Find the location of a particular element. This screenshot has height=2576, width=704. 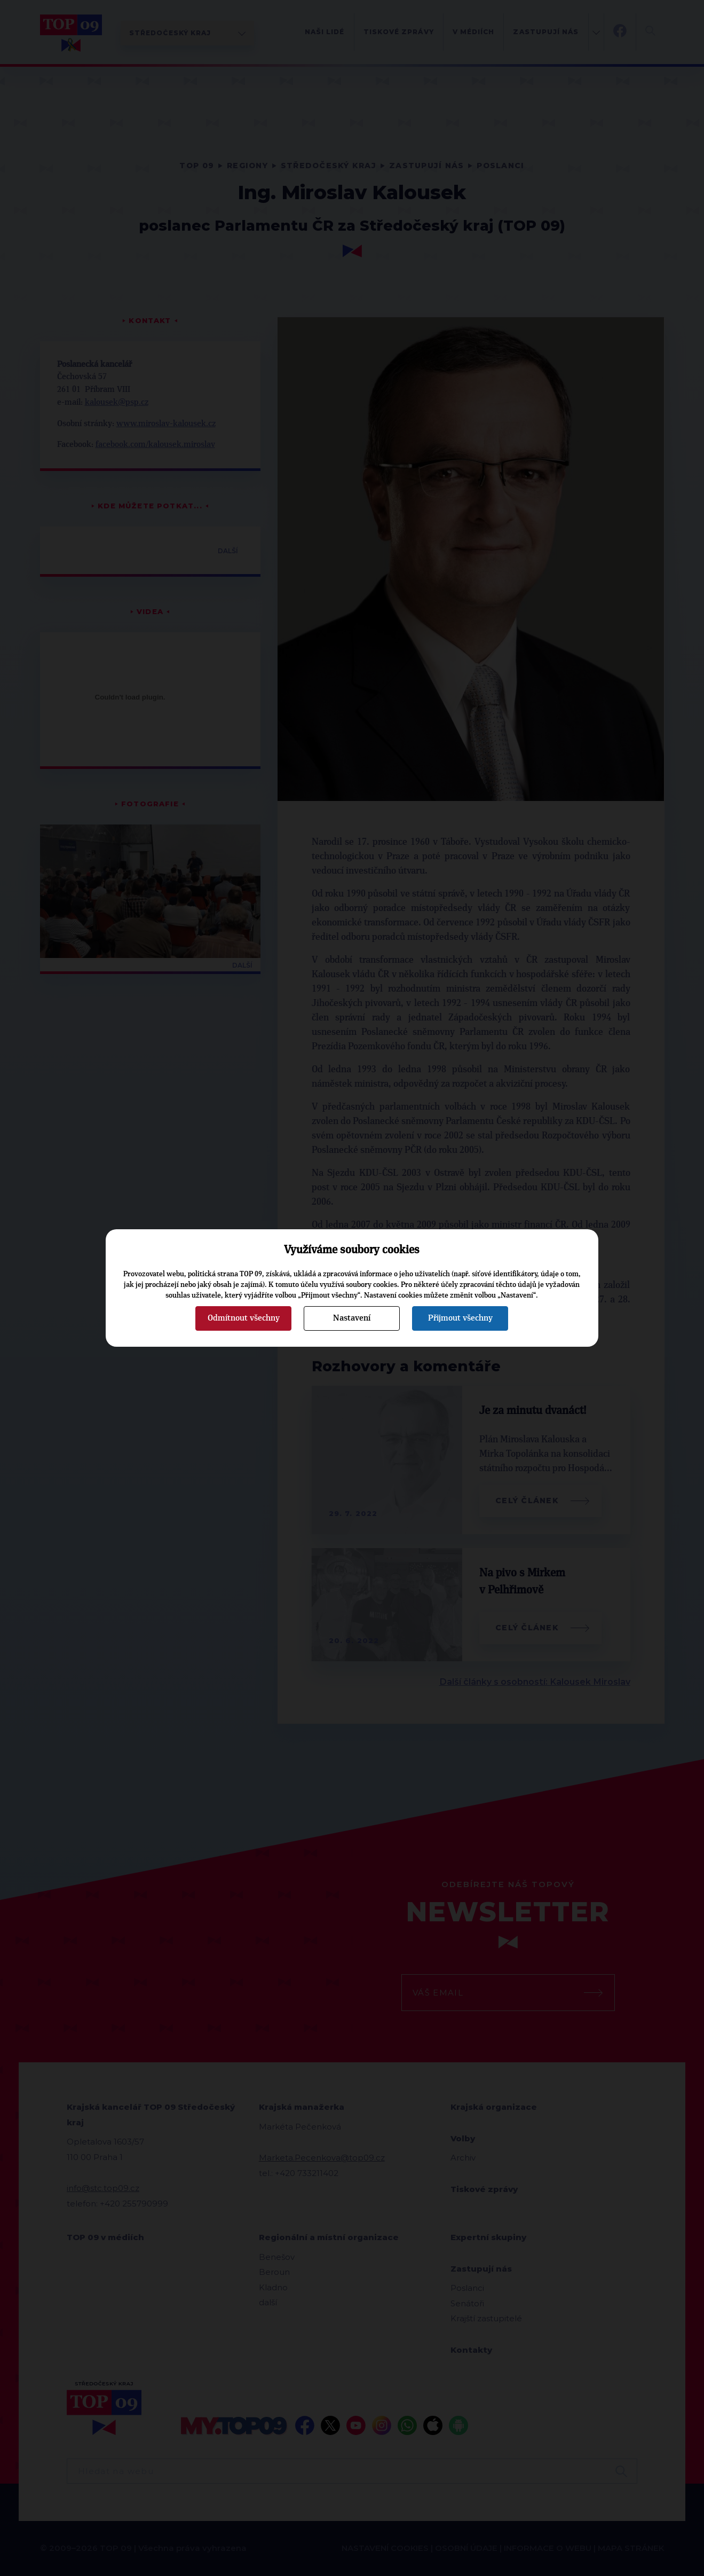

Přijmout všechny is located at coordinates (460, 1318).